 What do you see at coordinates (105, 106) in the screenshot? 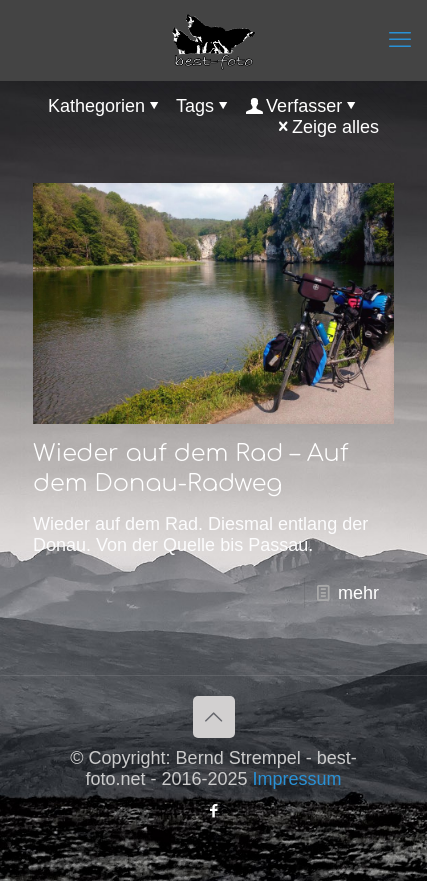
I see `Kathegorien` at bounding box center [105, 106].